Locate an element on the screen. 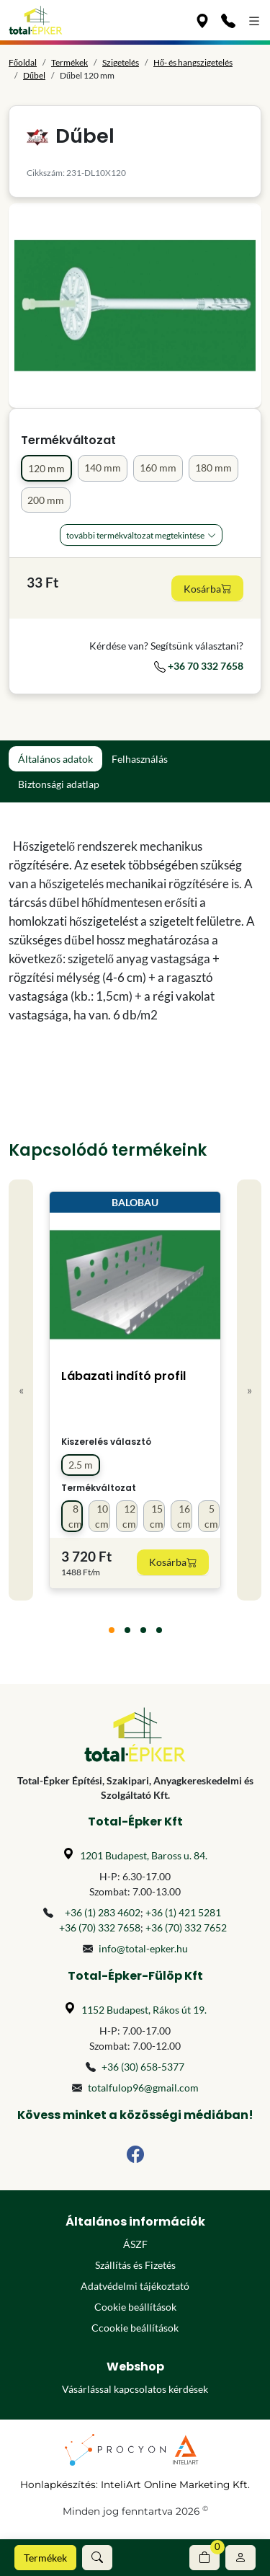  [Üzleteink] is located at coordinates (202, 20).